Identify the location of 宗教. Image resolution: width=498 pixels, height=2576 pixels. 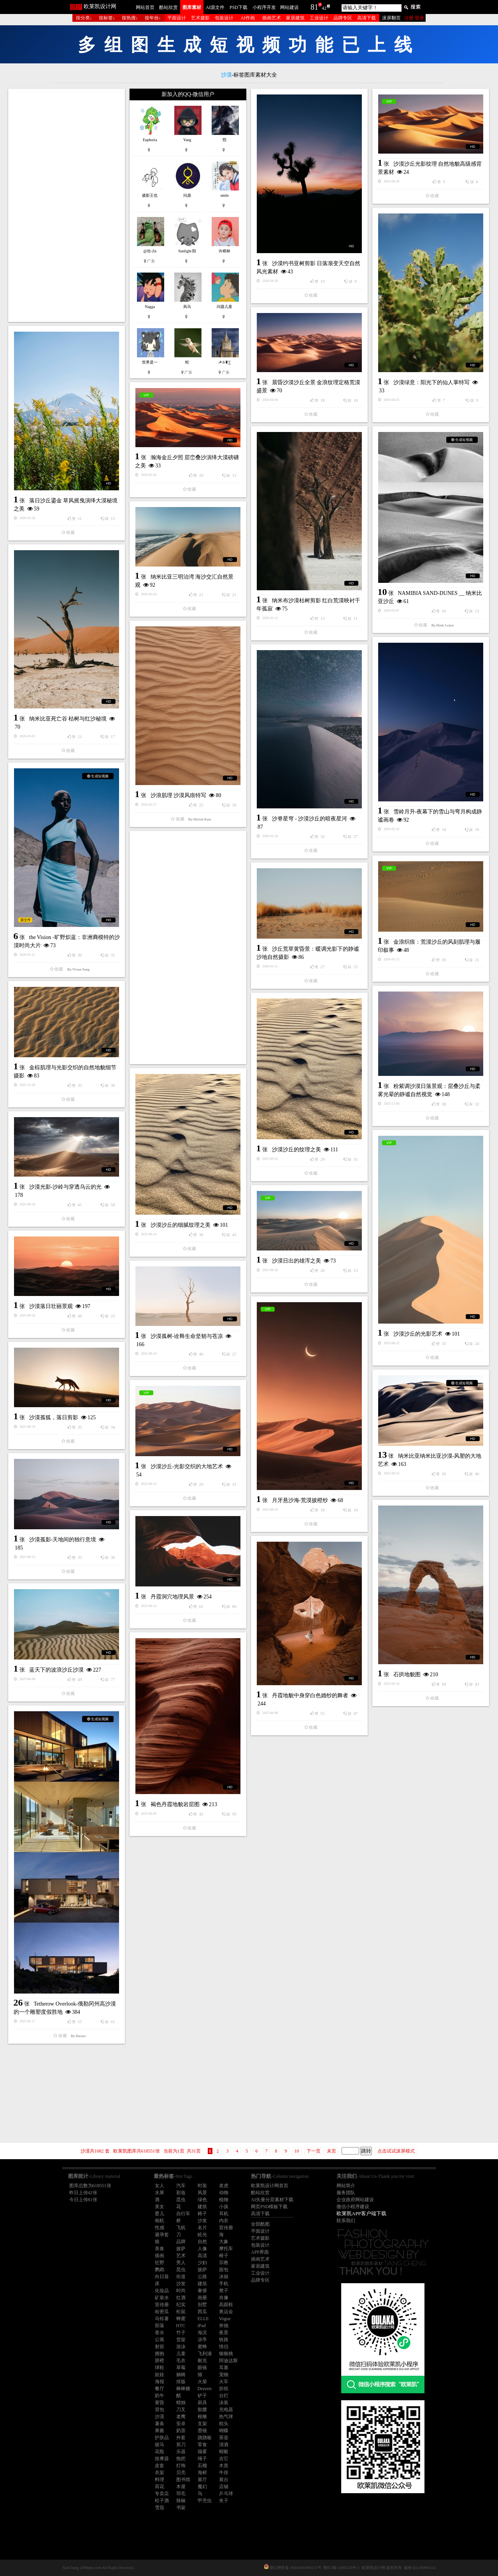
(223, 2262).